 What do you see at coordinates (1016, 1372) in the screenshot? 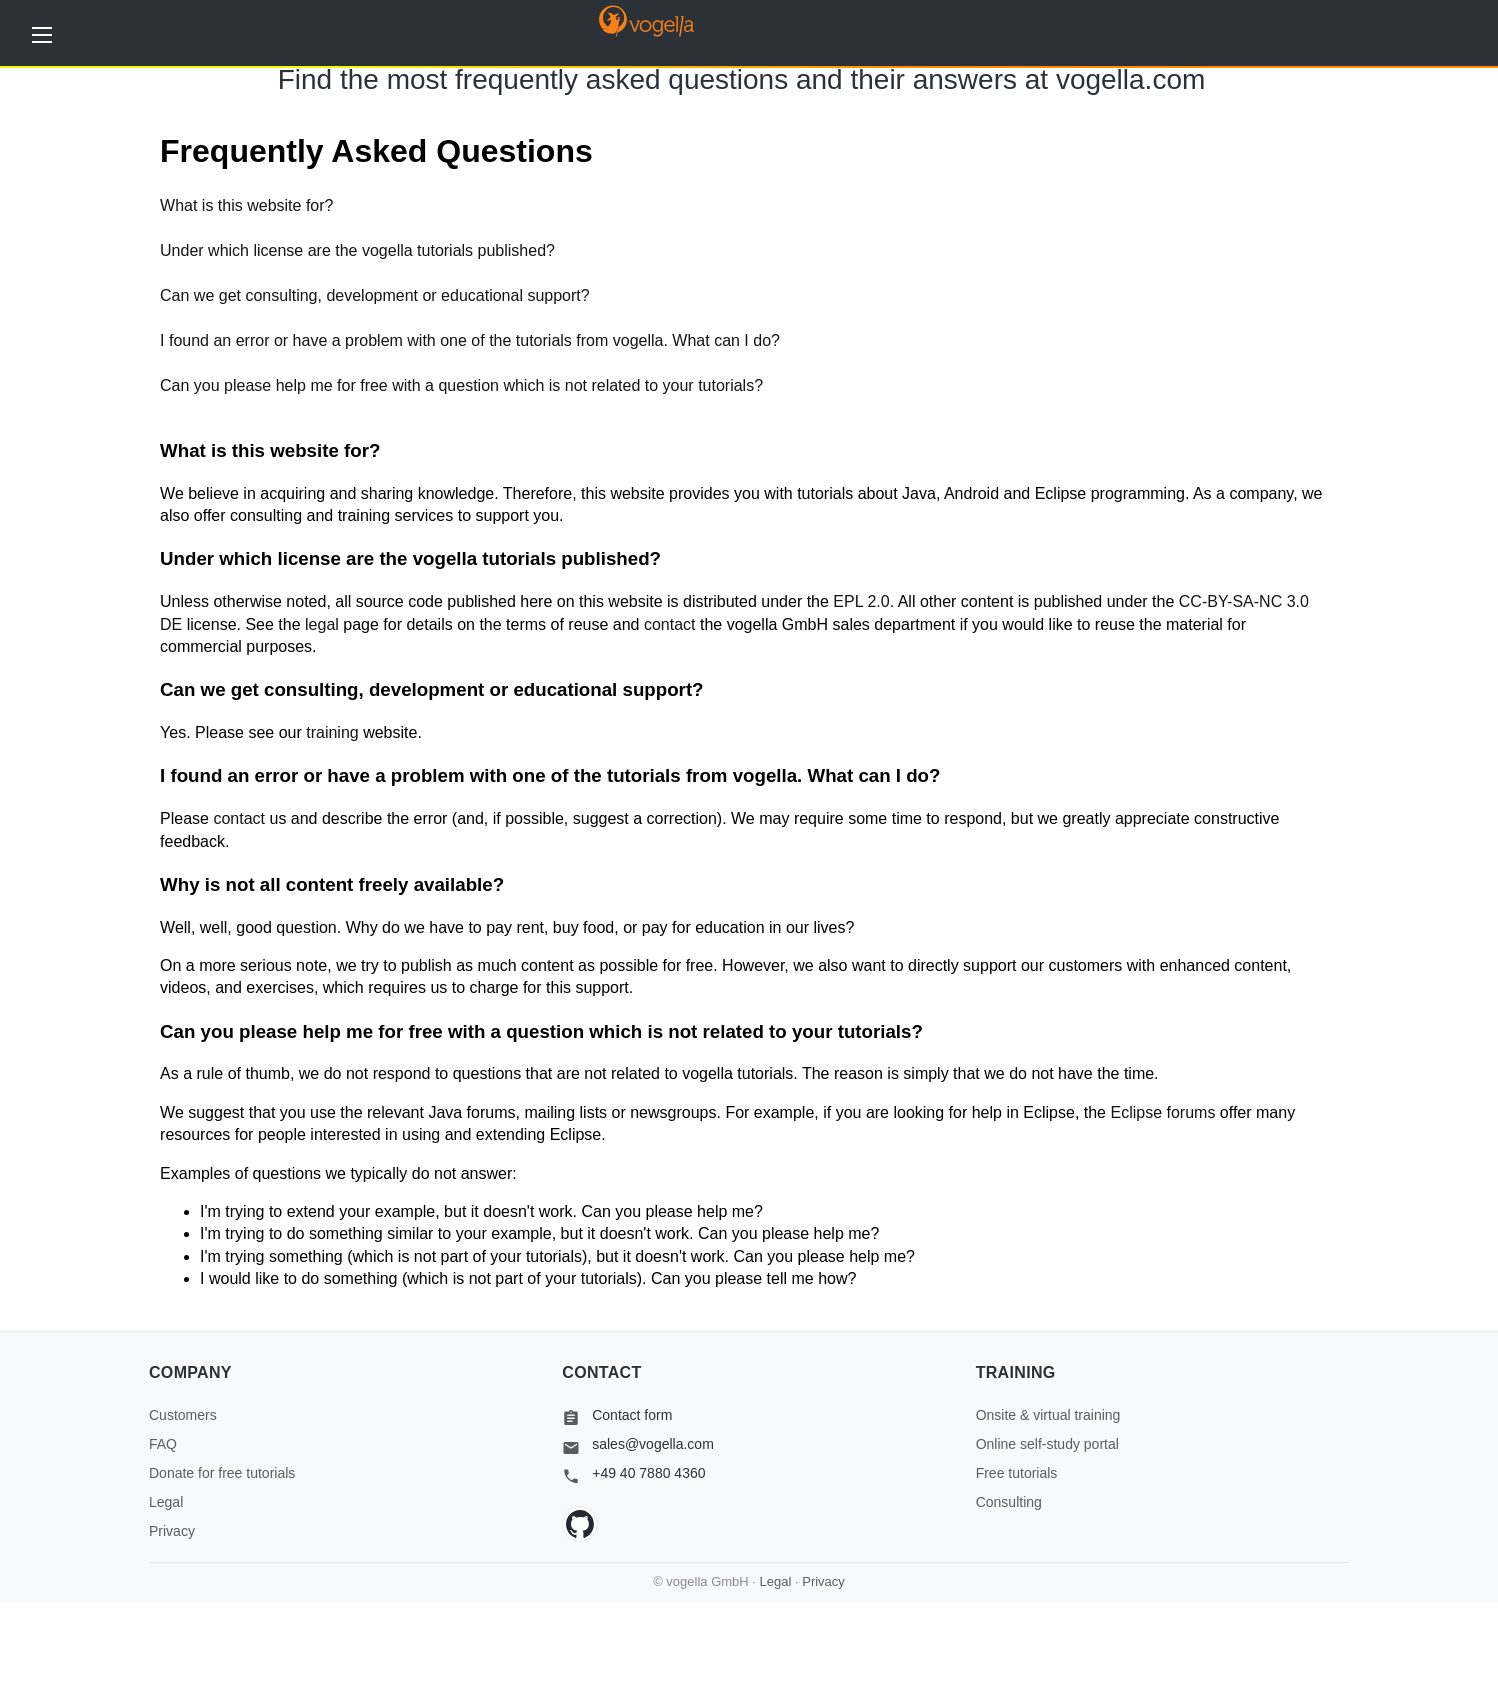
I see `Training` at bounding box center [1016, 1372].